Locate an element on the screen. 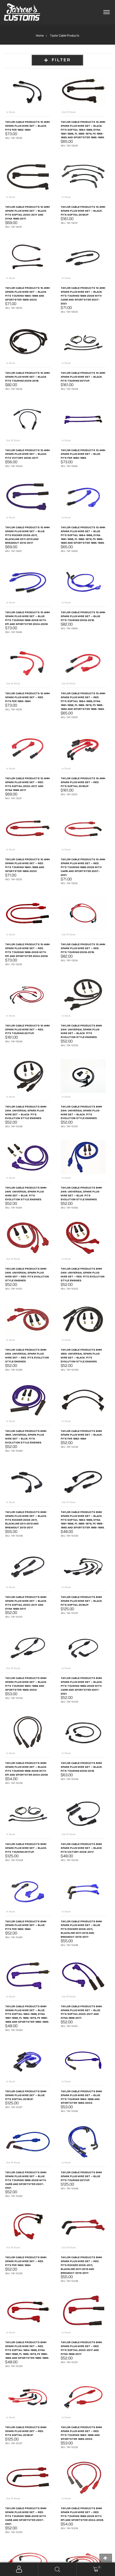  Taylor Cable Products 8mm Spark Plug Wire Set – Black. Fits Touring 2009-2016. is located at coordinates (81, 1766).